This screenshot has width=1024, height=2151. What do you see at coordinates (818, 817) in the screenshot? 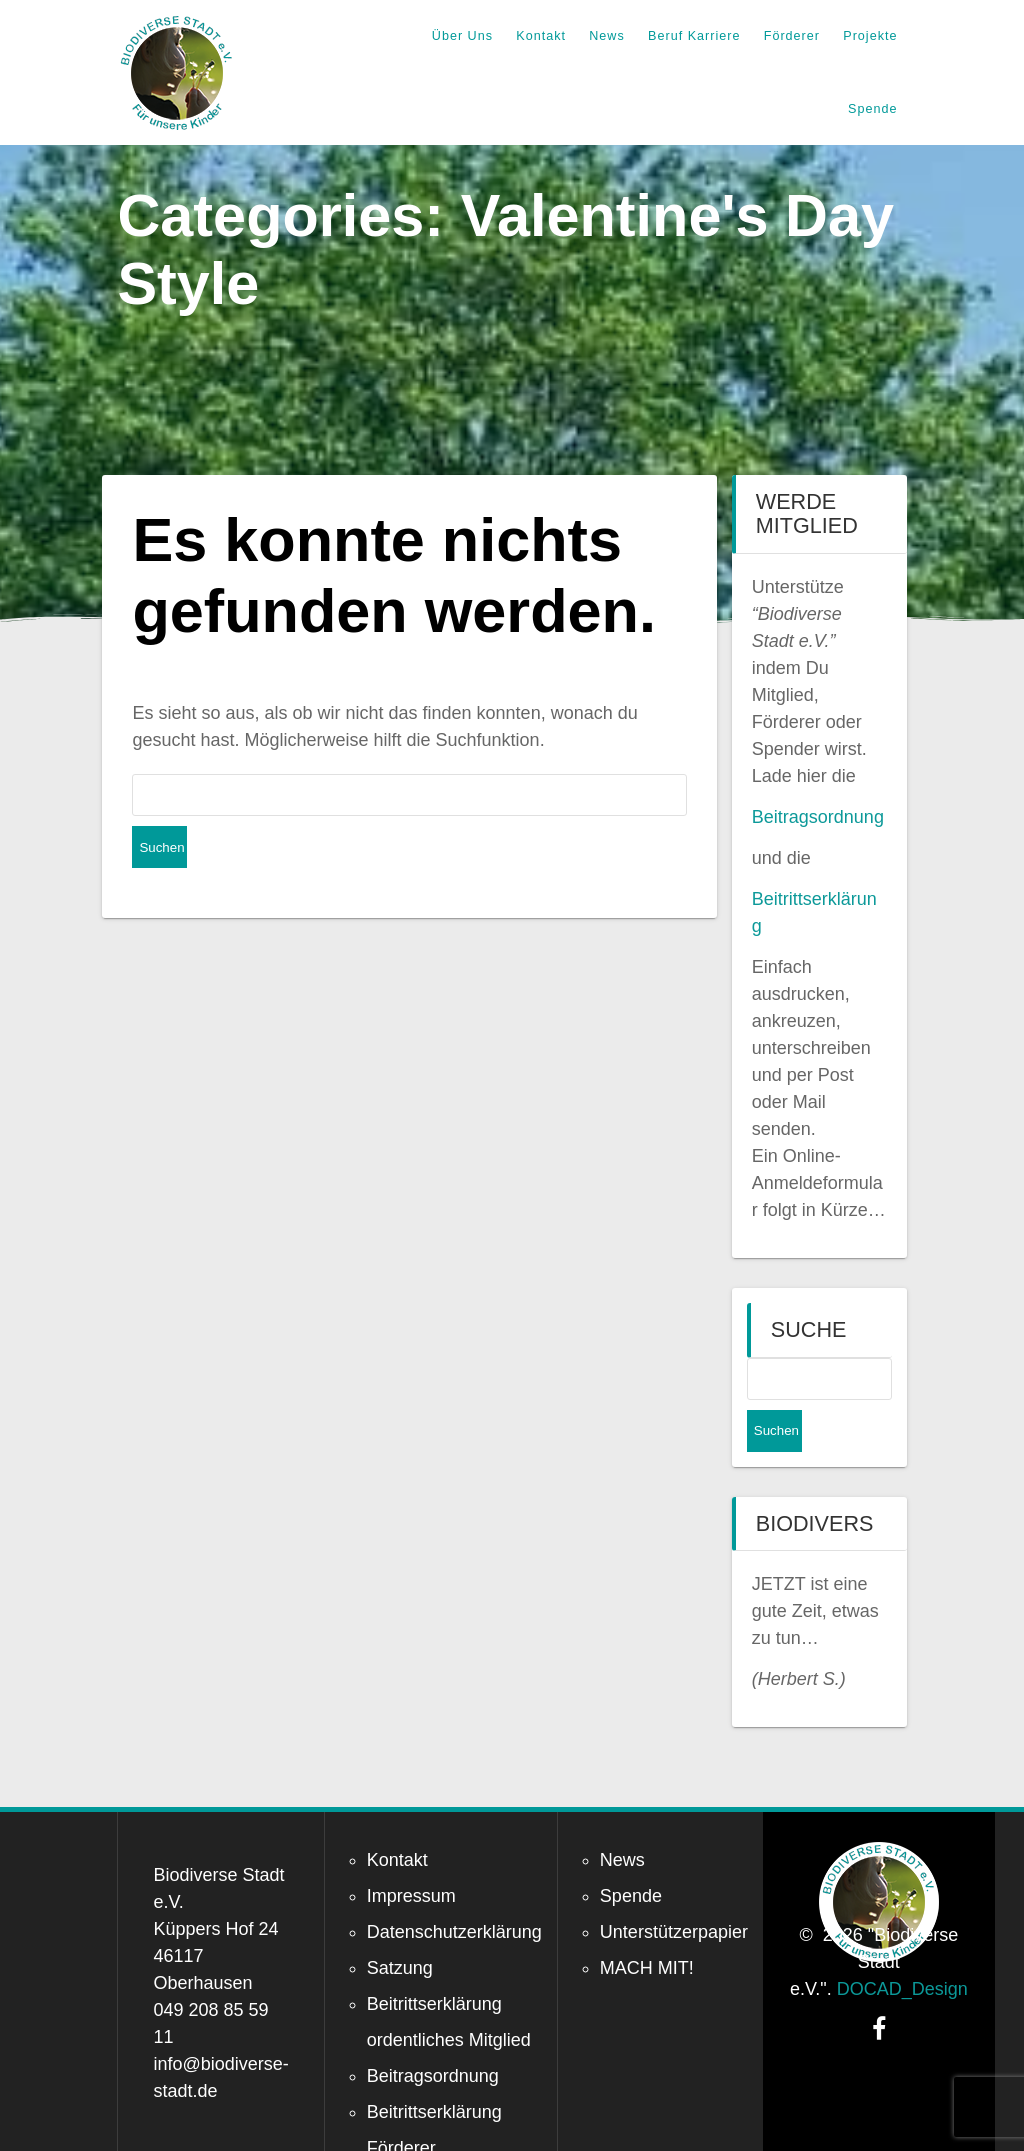
I see `Beitragsordnung` at bounding box center [818, 817].